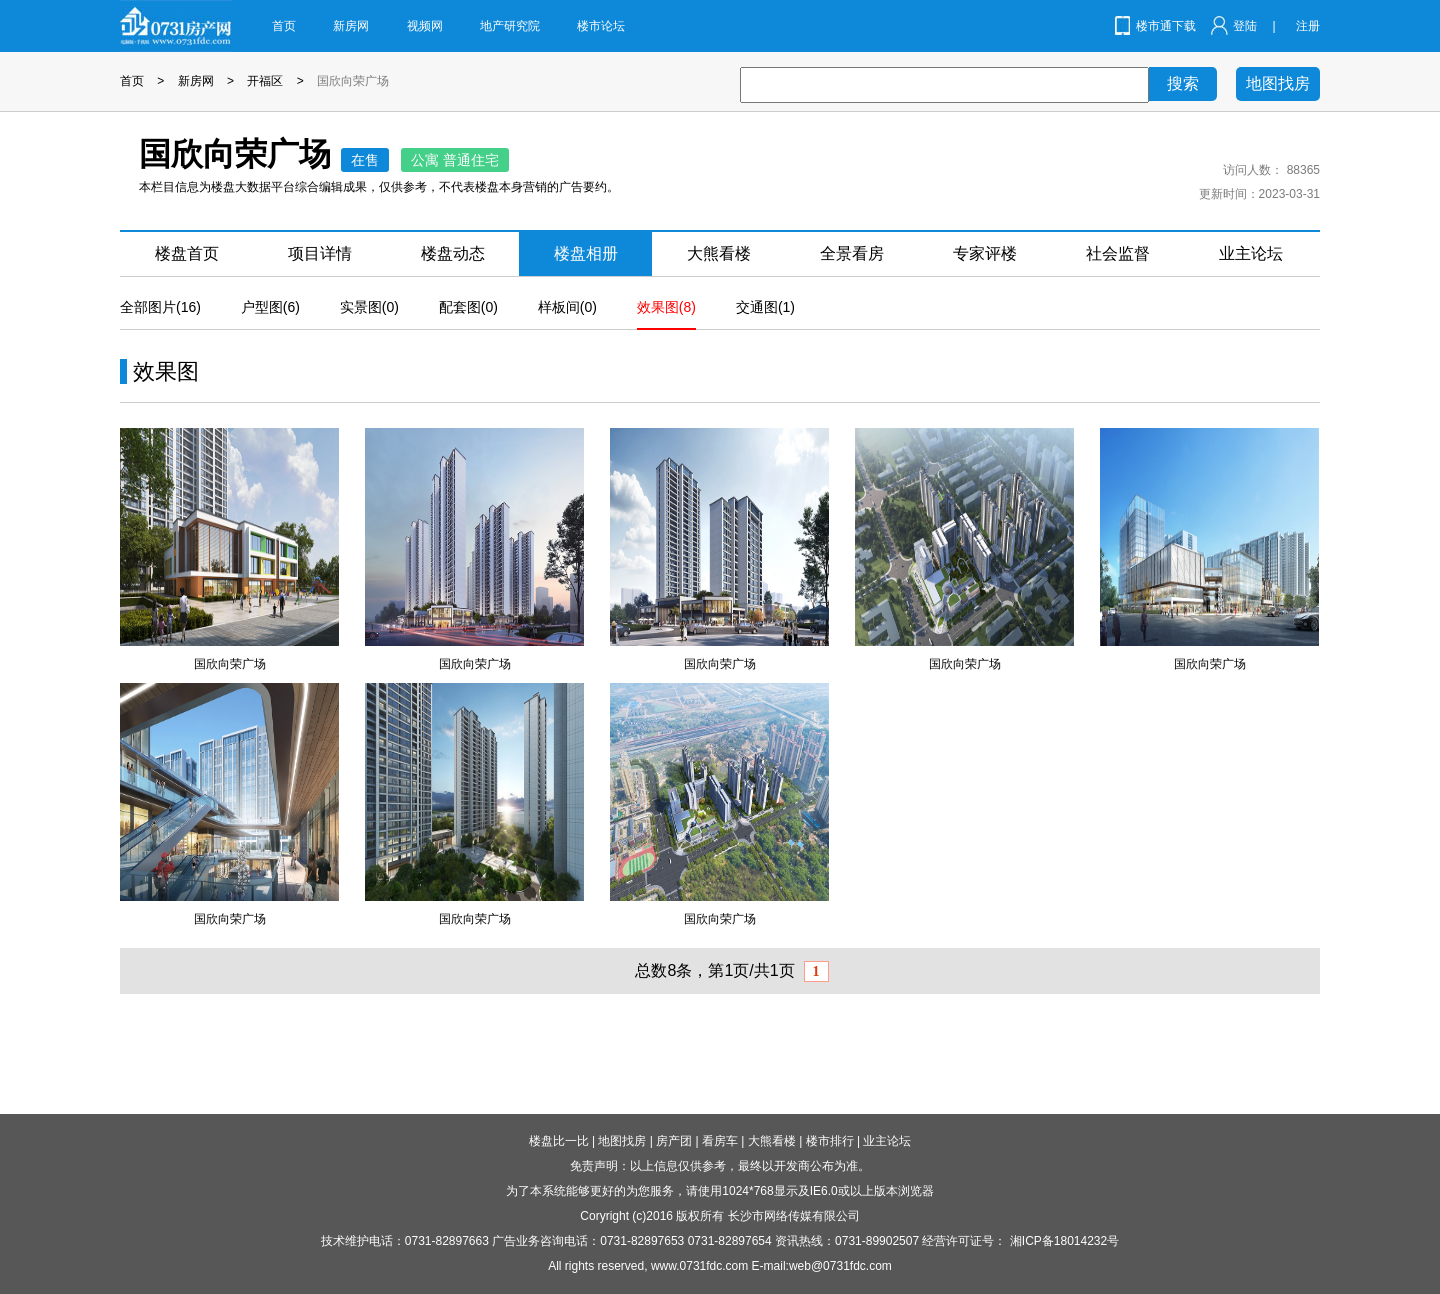 The height and width of the screenshot is (1294, 1440). What do you see at coordinates (601, 26) in the screenshot?
I see `楼市论坛` at bounding box center [601, 26].